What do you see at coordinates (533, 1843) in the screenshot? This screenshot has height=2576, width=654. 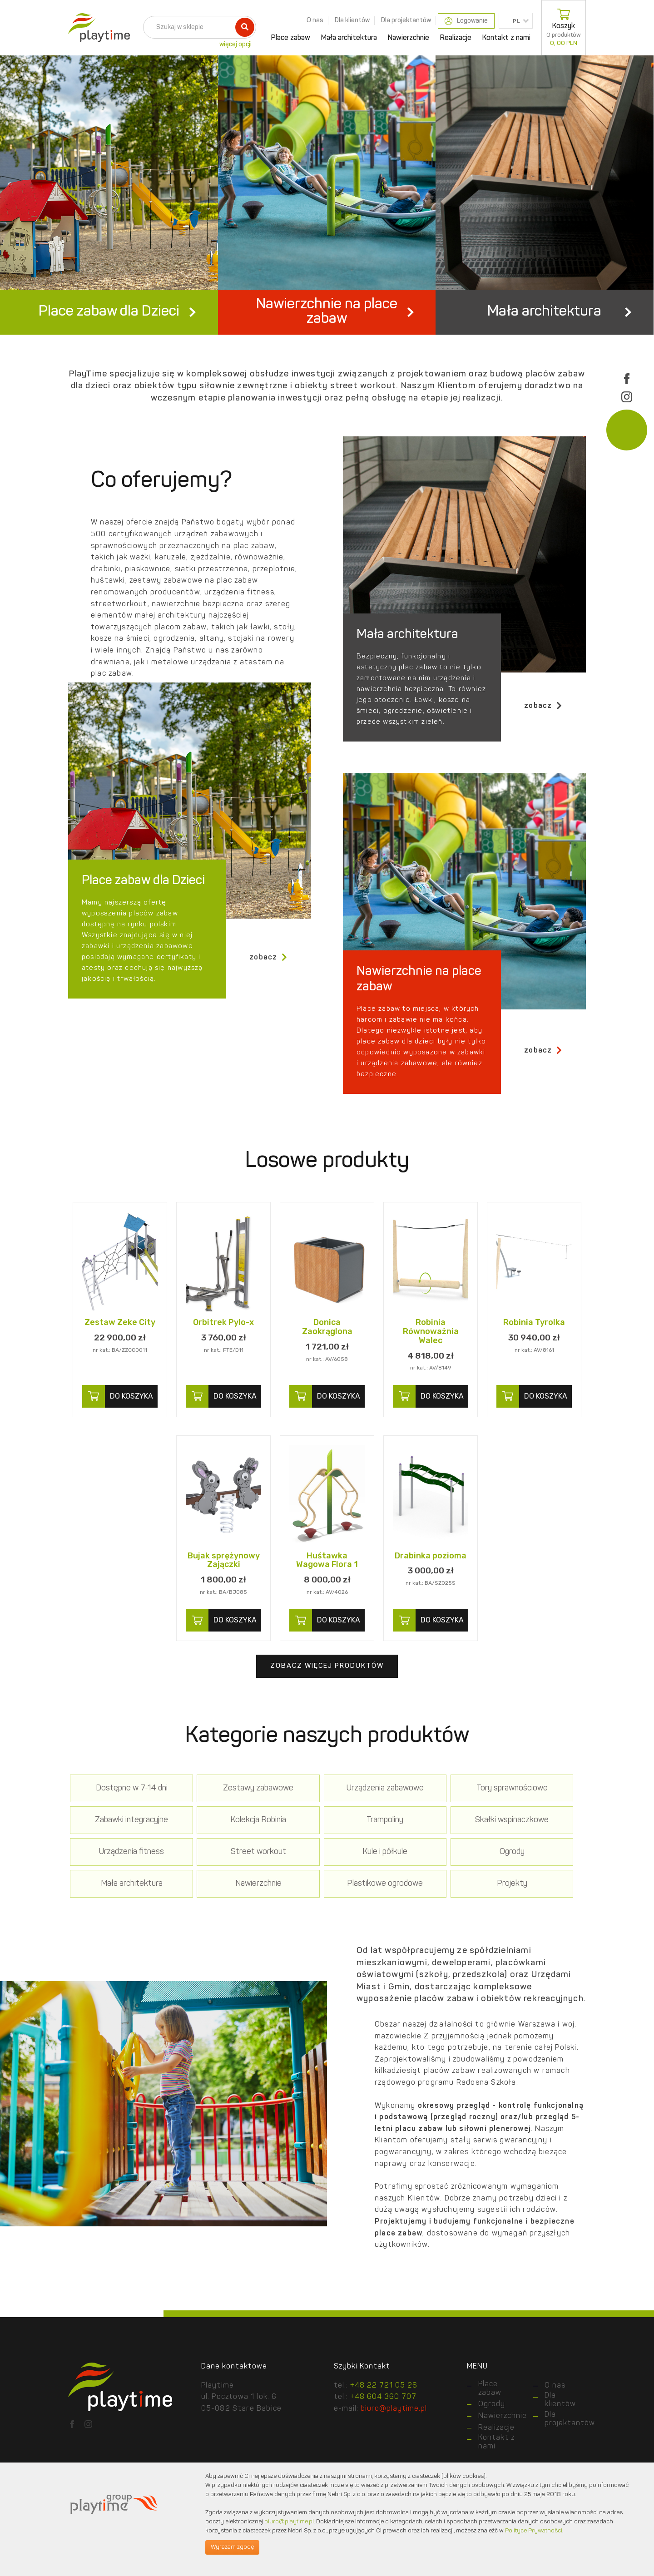 I see `Zabawki integracyjne` at bounding box center [533, 1843].